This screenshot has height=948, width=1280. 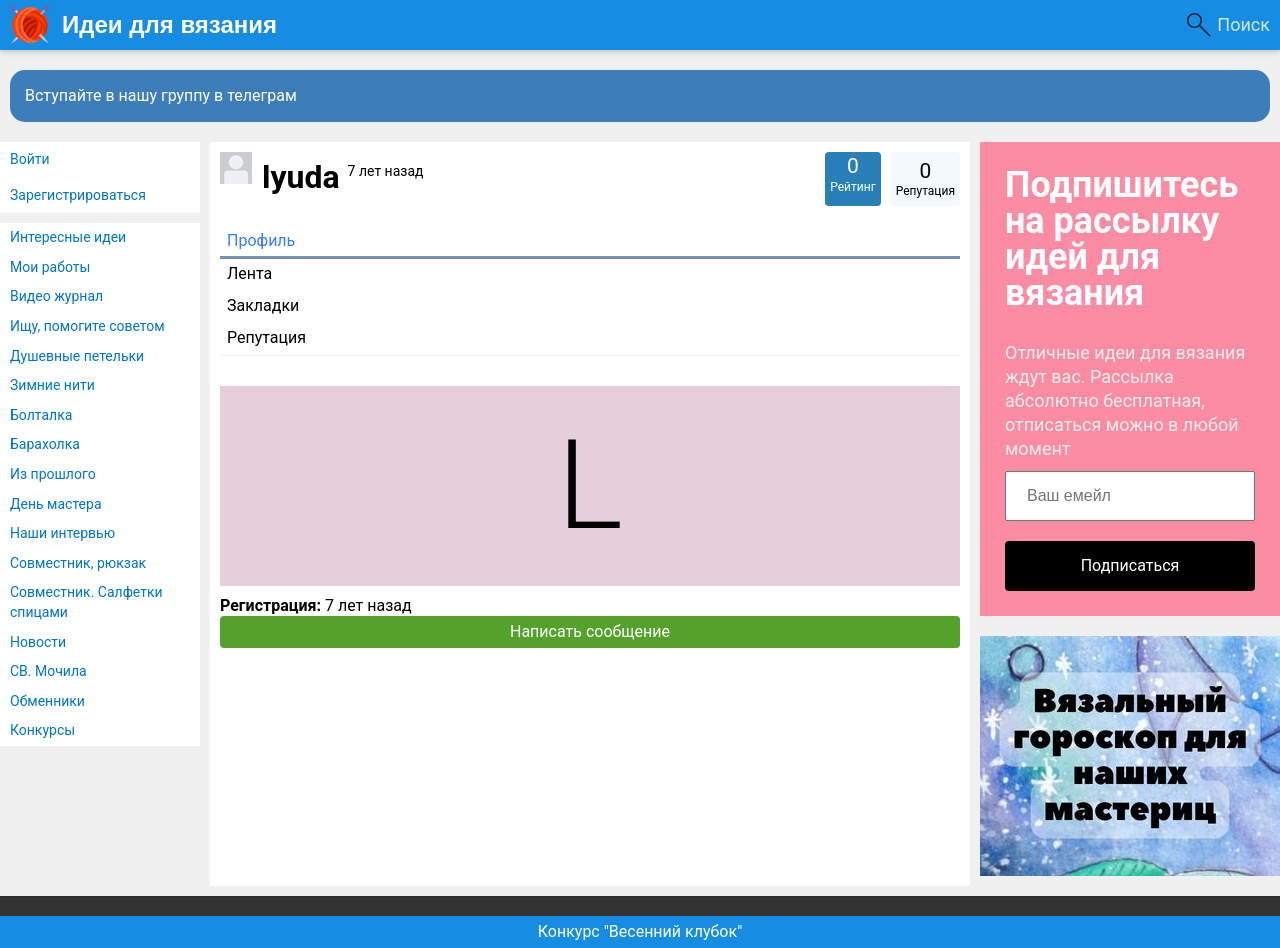 I want to click on День мастера, so click(x=56, y=504).